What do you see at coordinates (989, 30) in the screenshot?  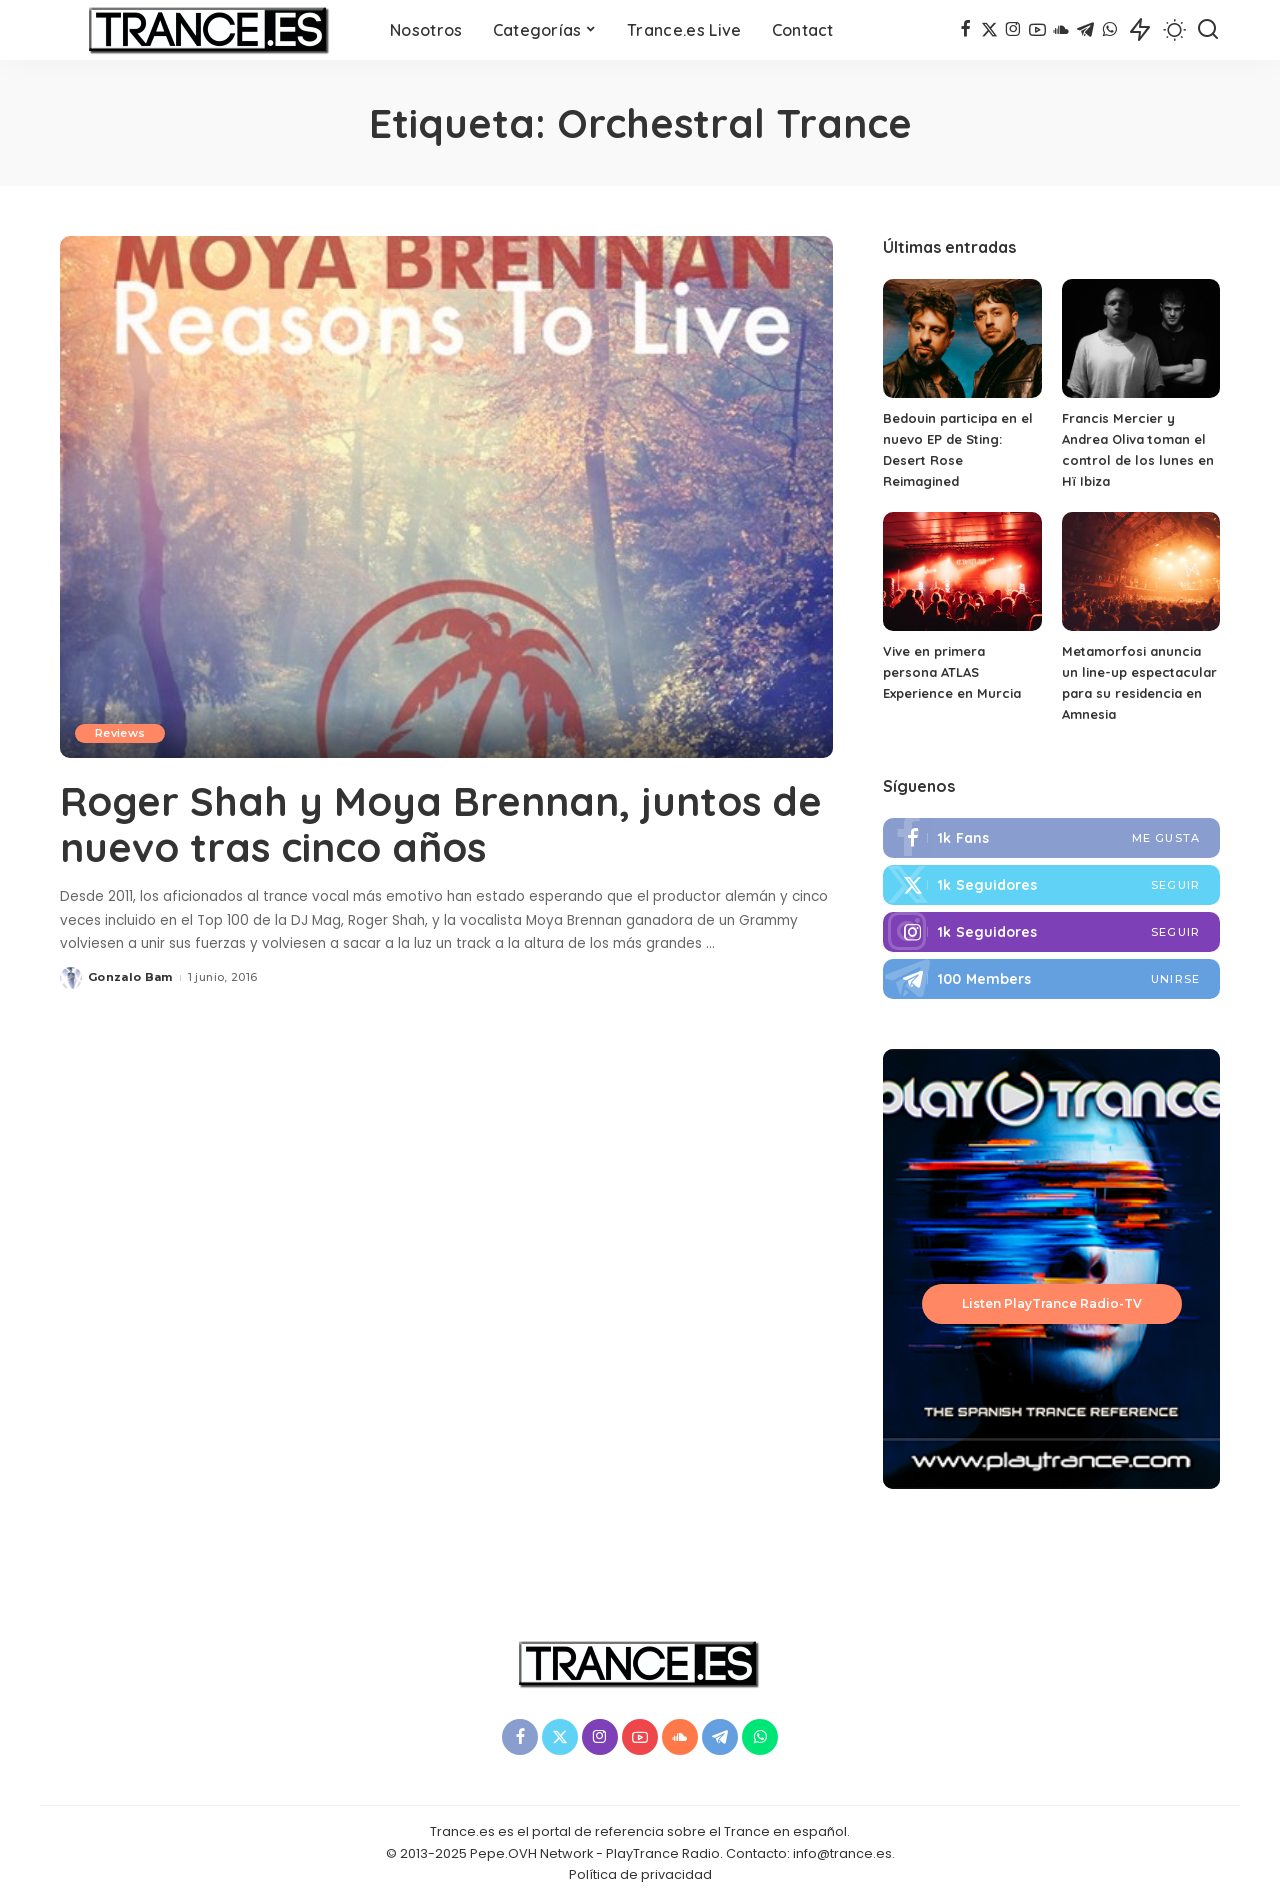 I see `[Twitter]` at bounding box center [989, 30].